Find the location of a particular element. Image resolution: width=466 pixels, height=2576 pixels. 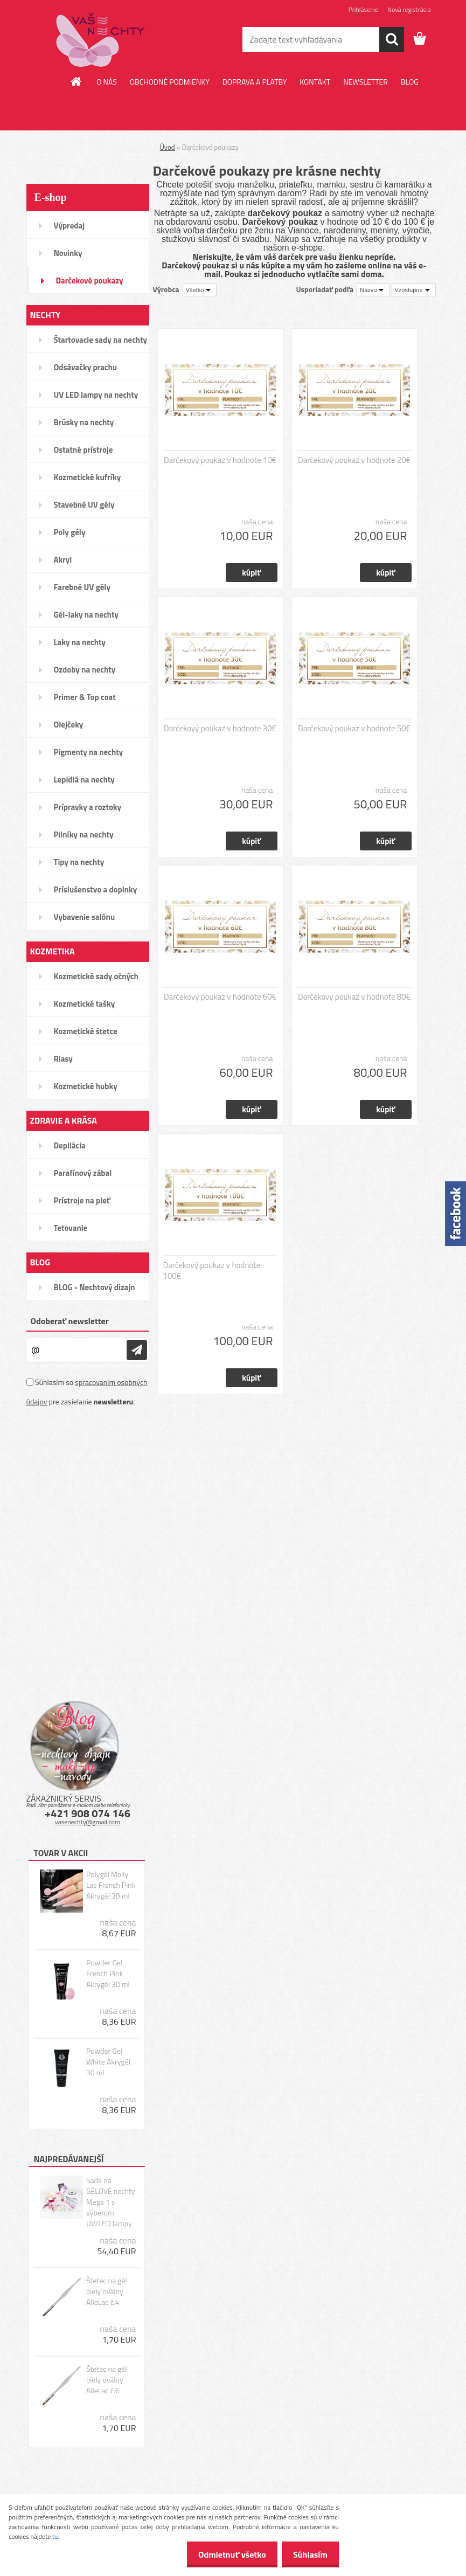

Polygél Molly Lac French Pink Akrygél 30 ml is located at coordinates (111, 1885).